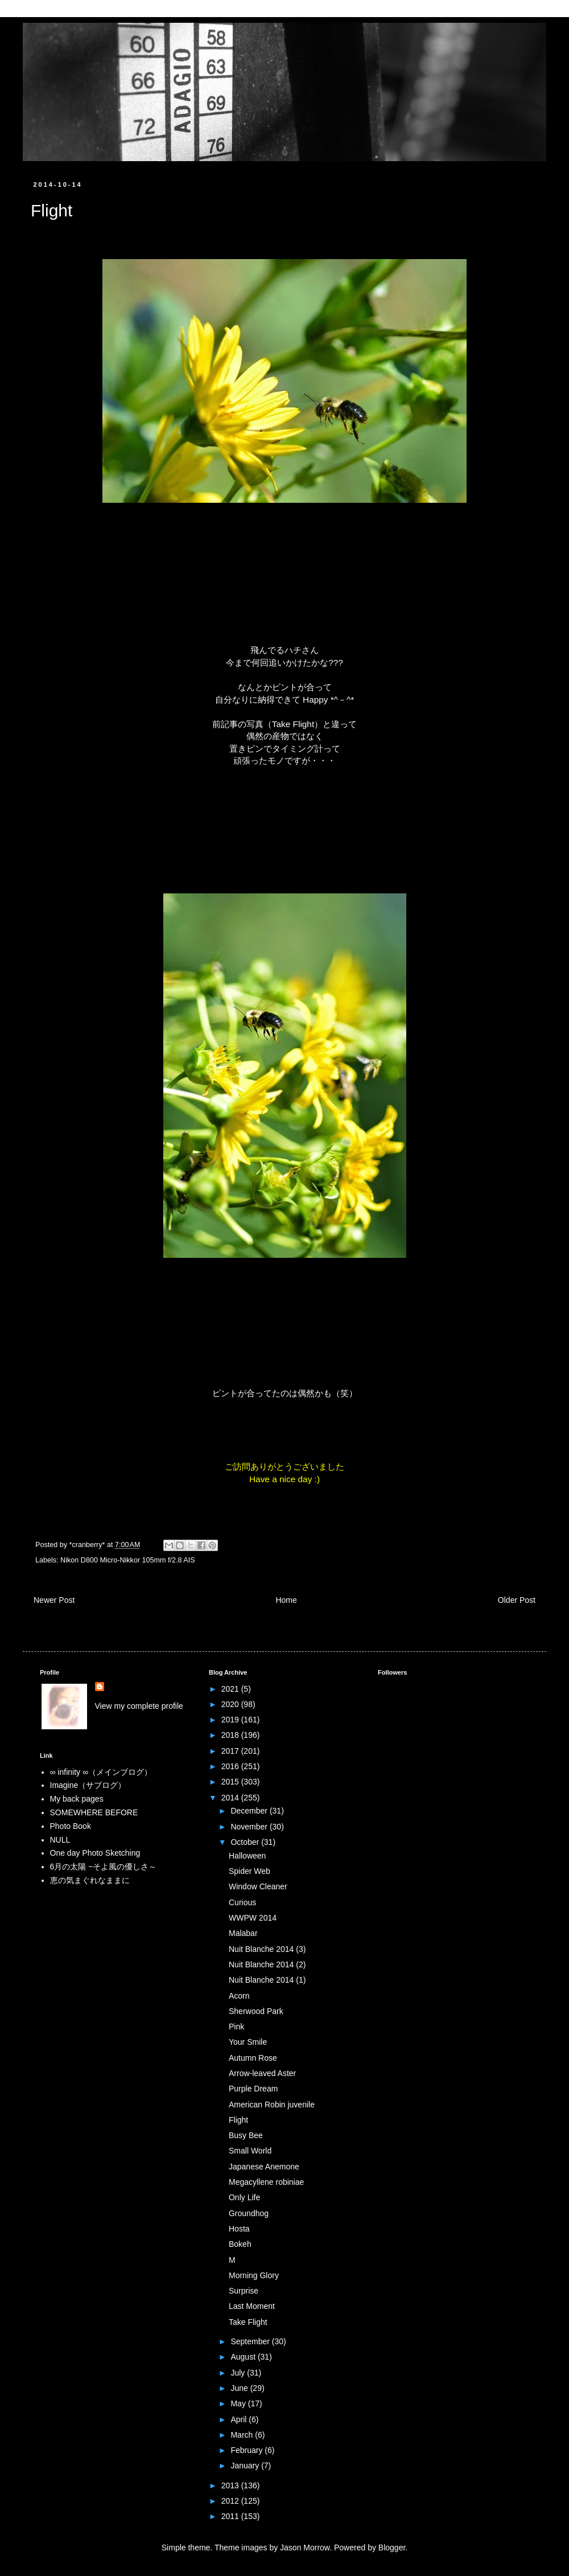 This screenshot has width=569, height=2576. I want to click on Photo Book, so click(70, 1826).